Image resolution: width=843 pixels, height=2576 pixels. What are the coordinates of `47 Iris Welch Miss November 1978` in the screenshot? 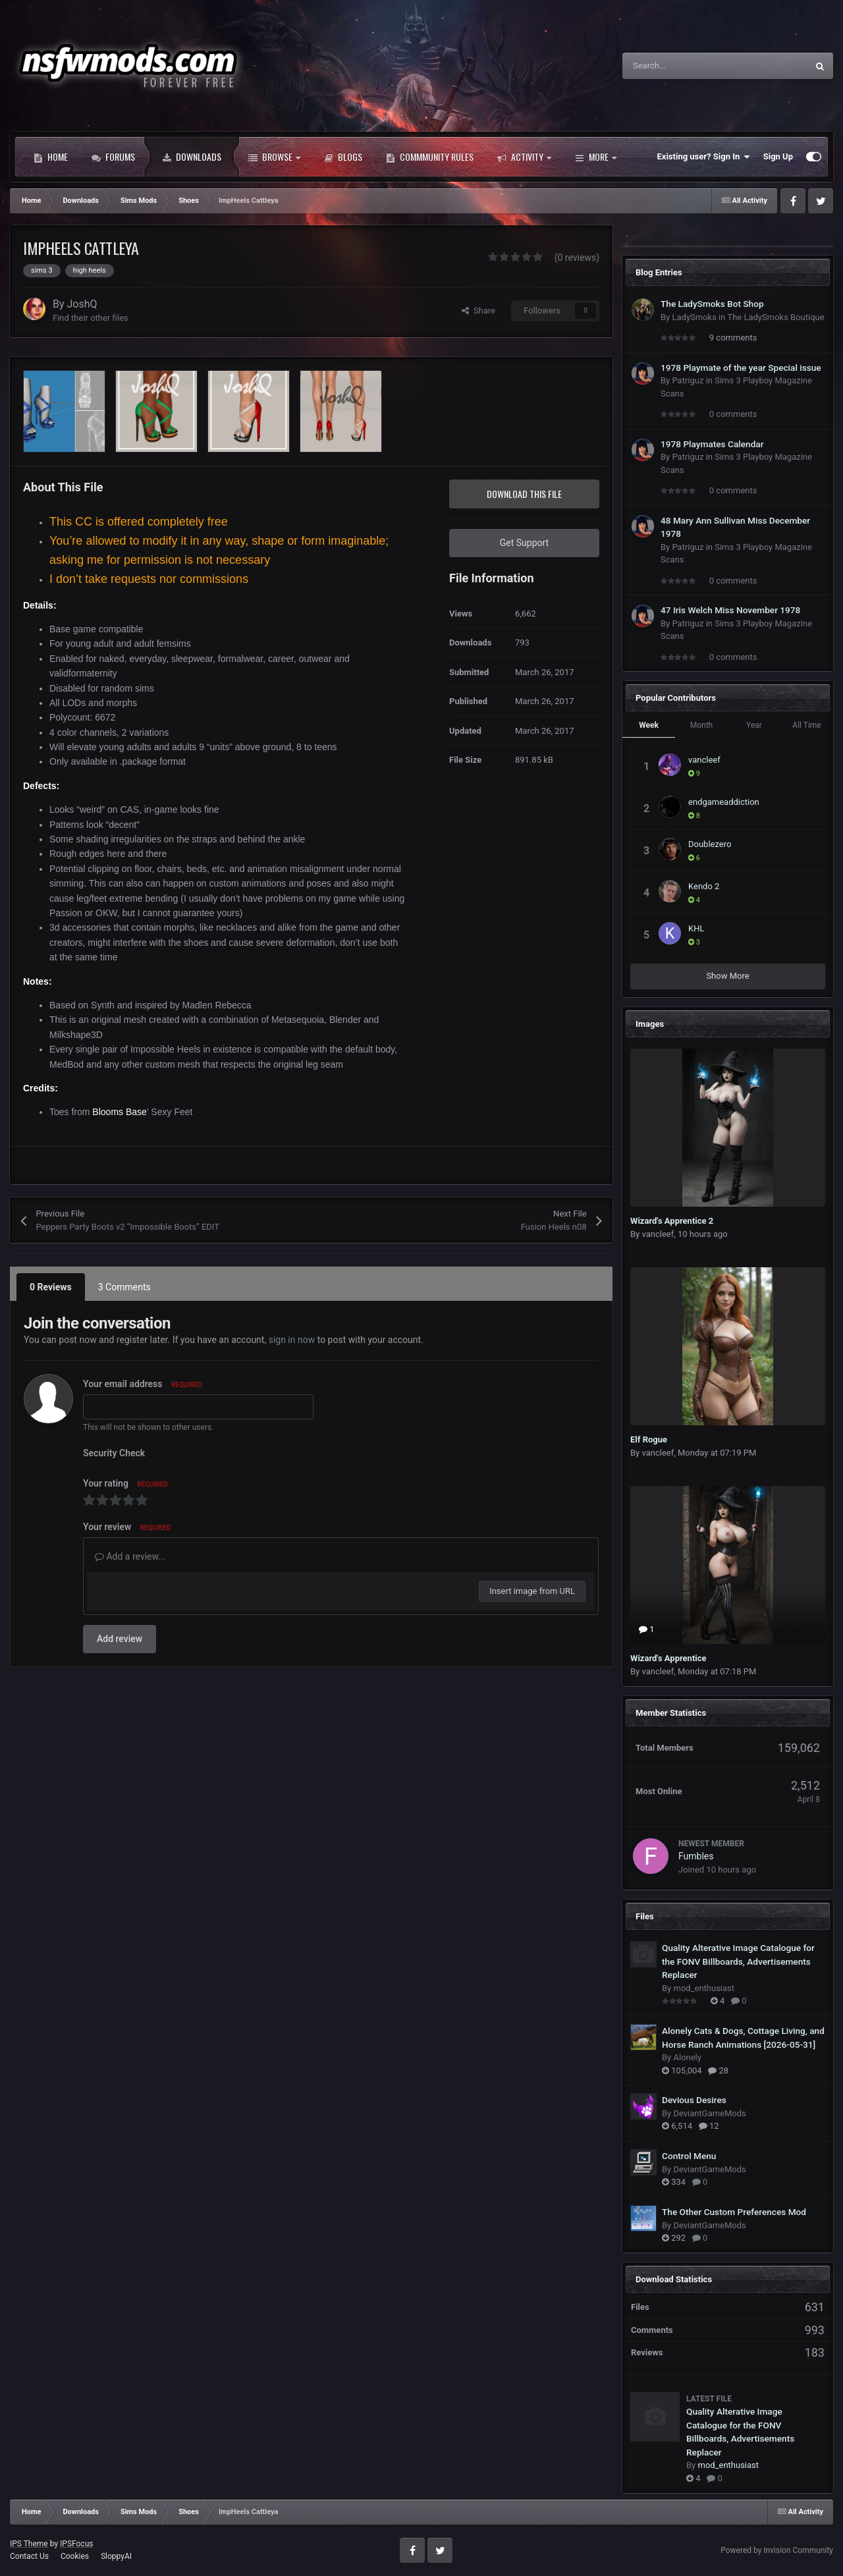 It's located at (730, 610).